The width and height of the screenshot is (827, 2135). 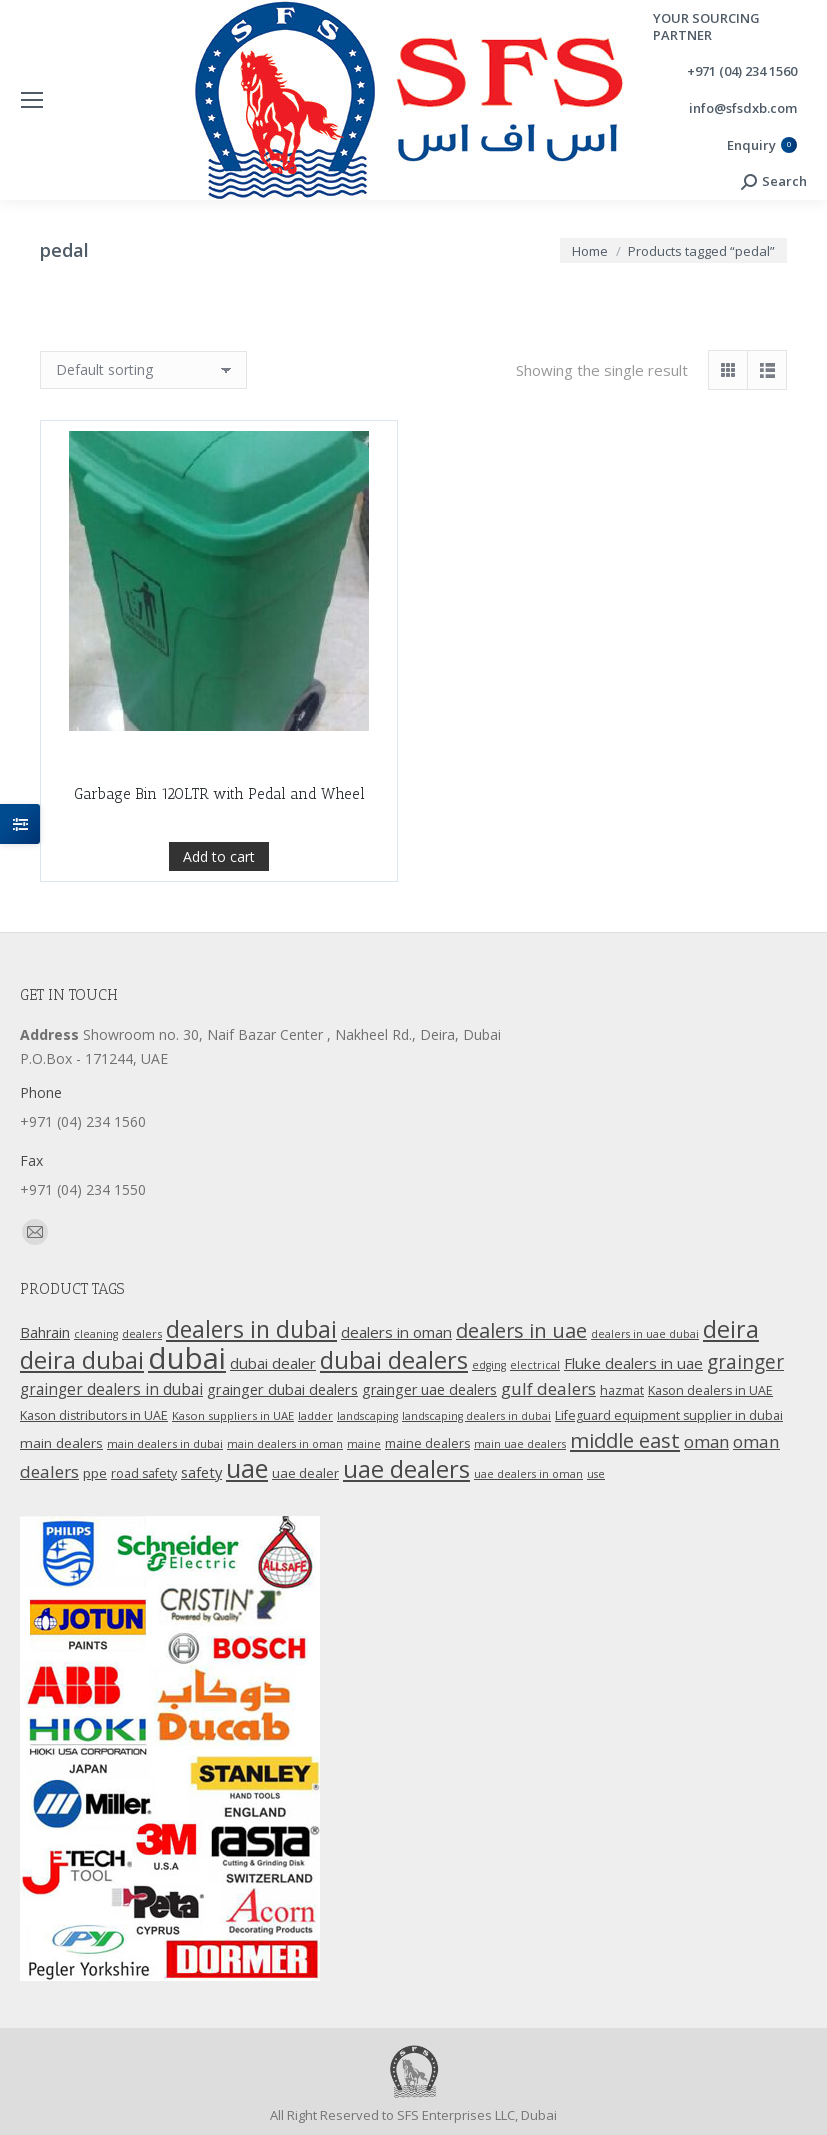 What do you see at coordinates (429, 1389) in the screenshot?
I see `grainger uae dealers [grainger uae dealers (16 products)]` at bounding box center [429, 1389].